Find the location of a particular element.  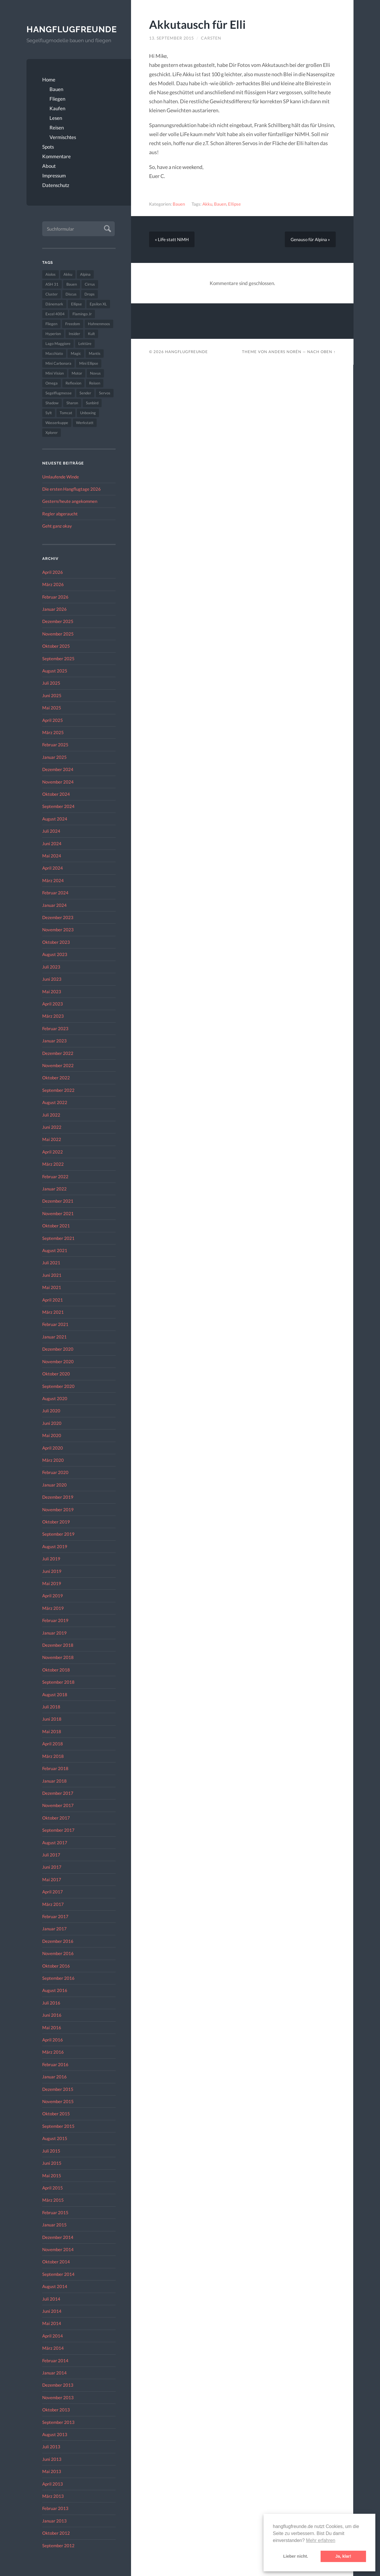

Februar 2014 is located at coordinates (55, 2360).